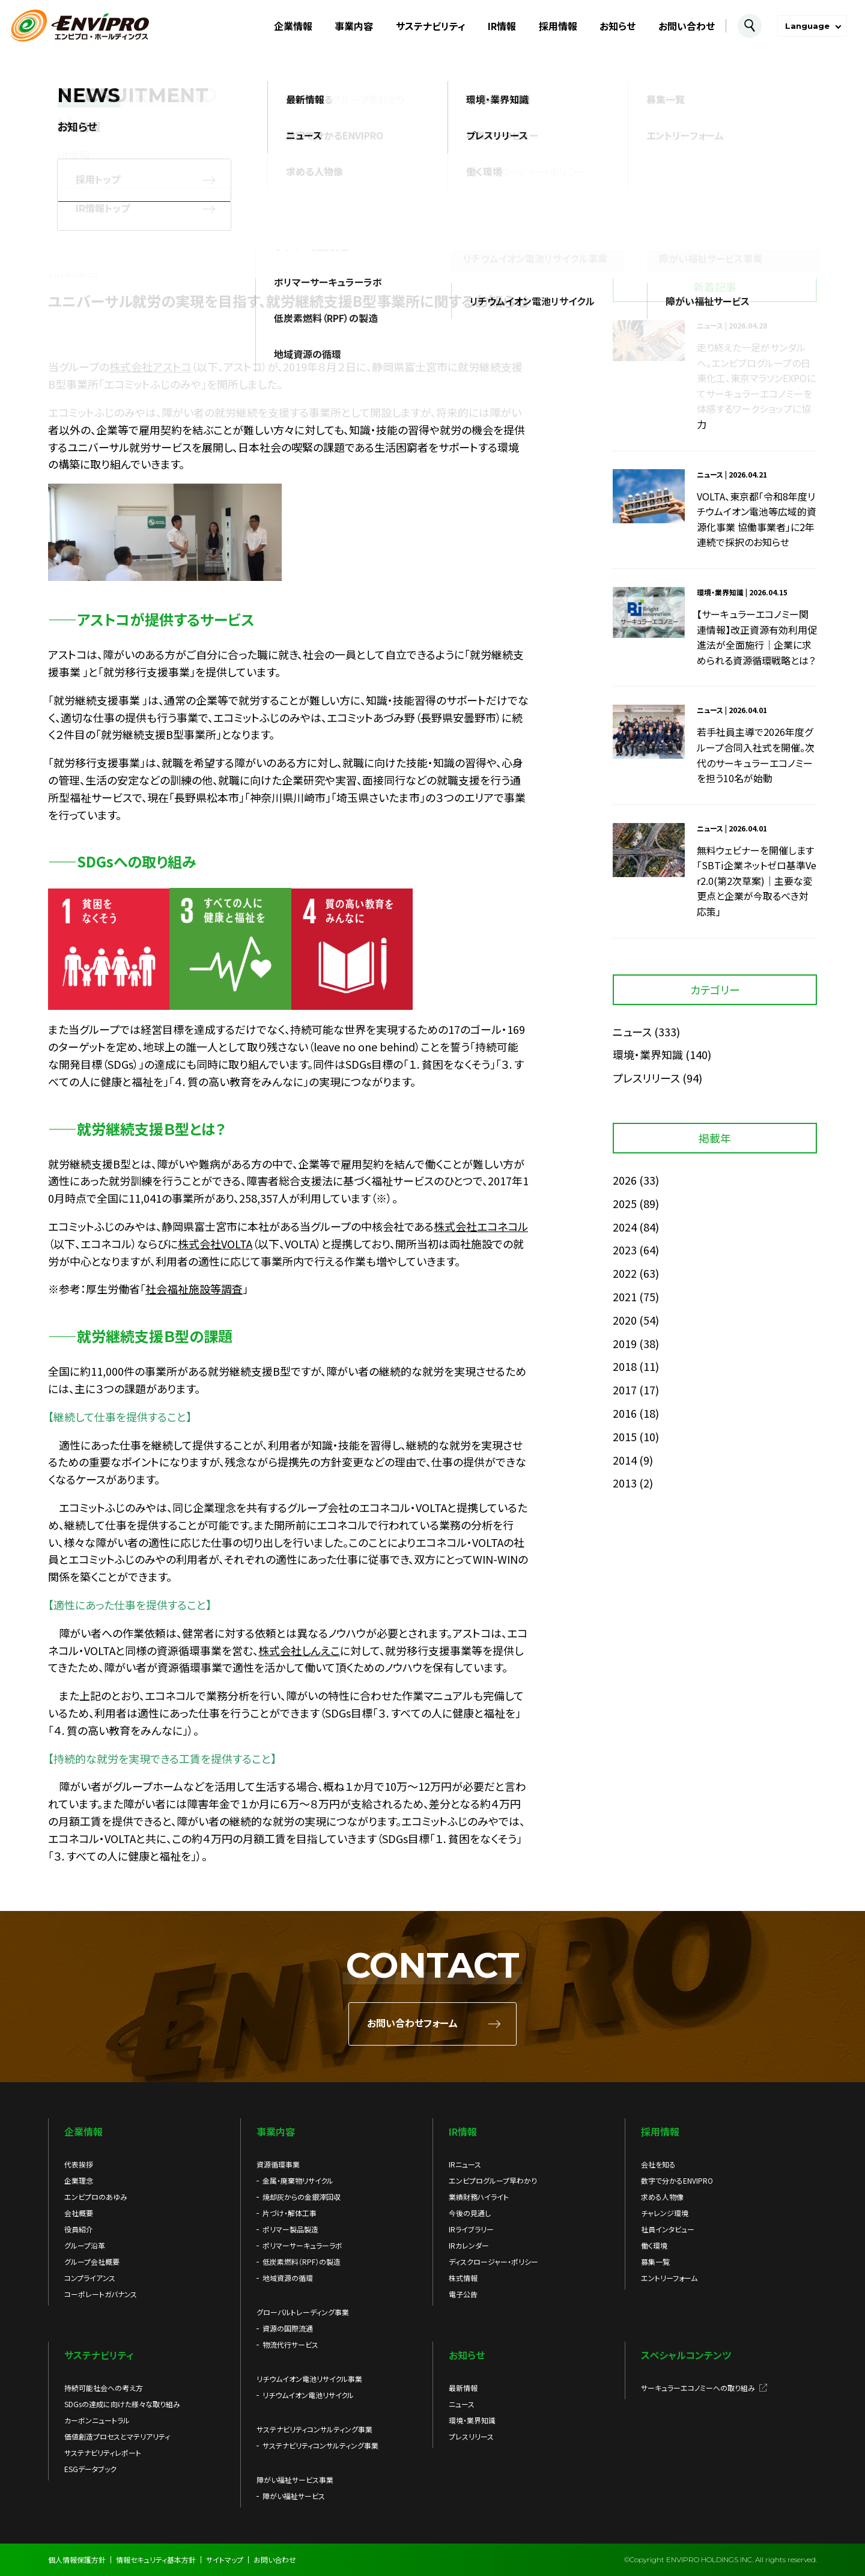 Image resolution: width=865 pixels, height=2576 pixels. Describe the element at coordinates (646, 1078) in the screenshot. I see `プレスリリース` at that location.